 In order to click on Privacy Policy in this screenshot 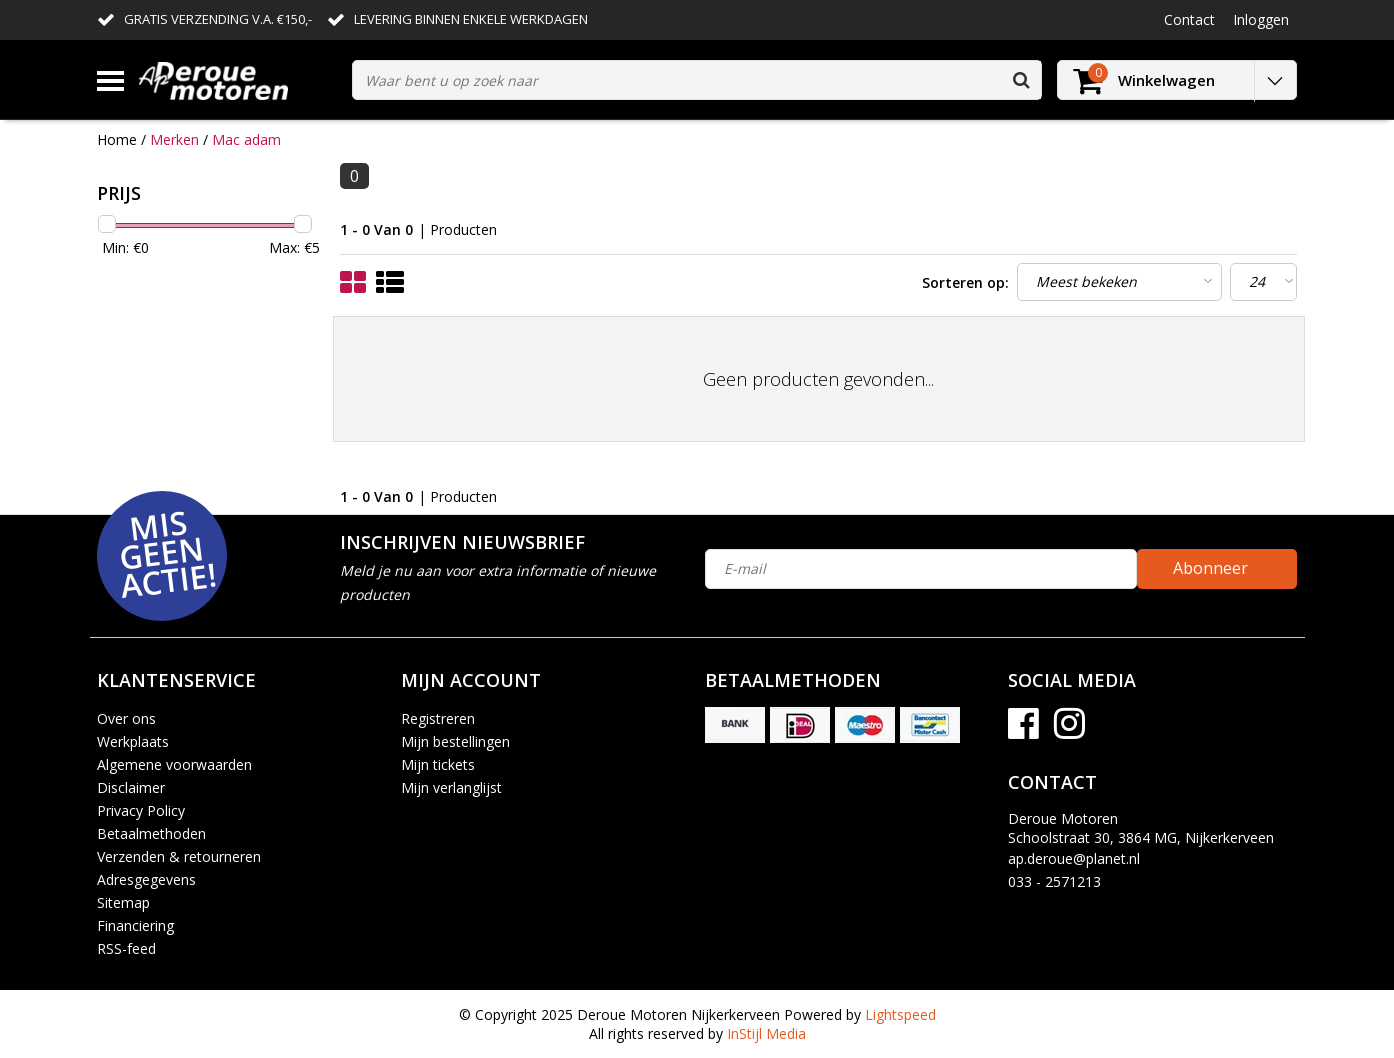, I will do `click(141, 810)`.